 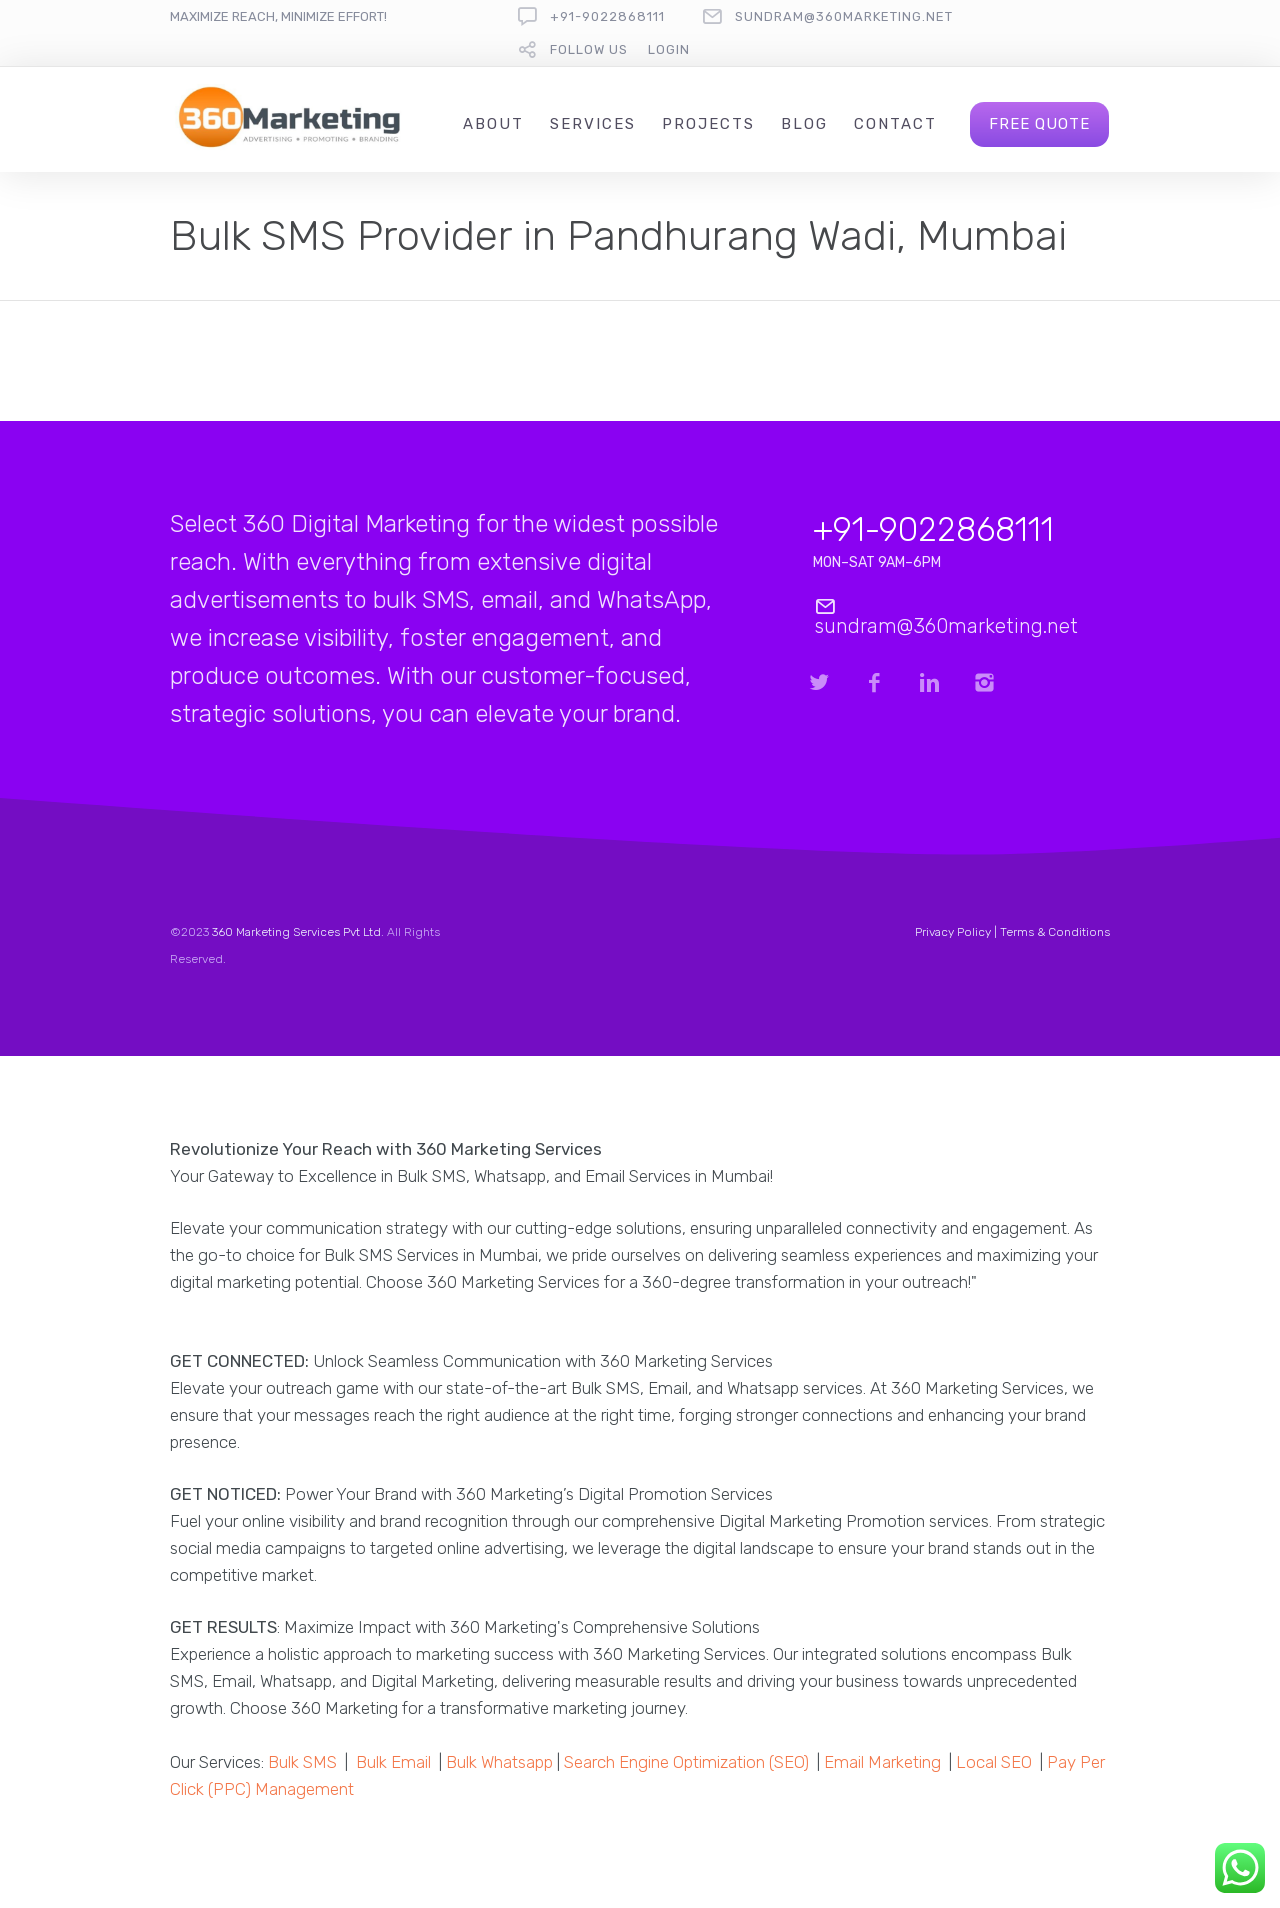 What do you see at coordinates (393, 1762) in the screenshot?
I see `Bulk Email` at bounding box center [393, 1762].